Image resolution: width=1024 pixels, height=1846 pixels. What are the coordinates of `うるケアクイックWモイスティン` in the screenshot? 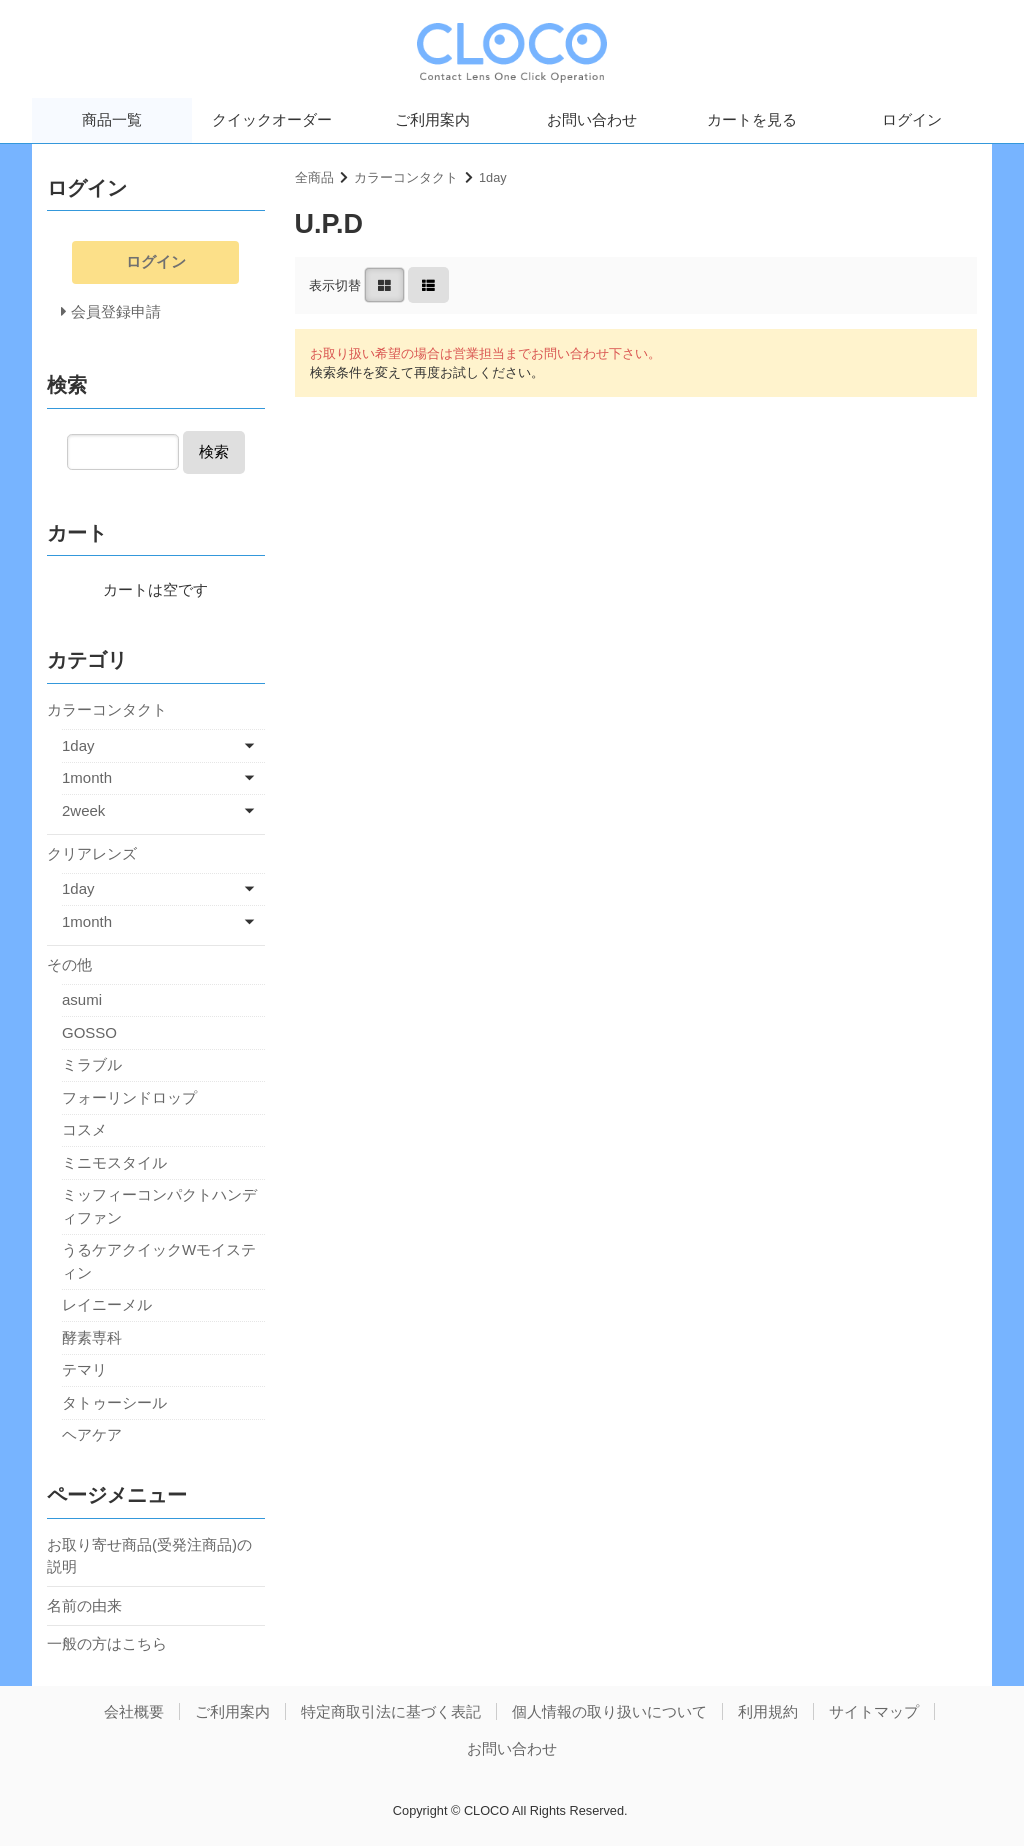 It's located at (159, 1261).